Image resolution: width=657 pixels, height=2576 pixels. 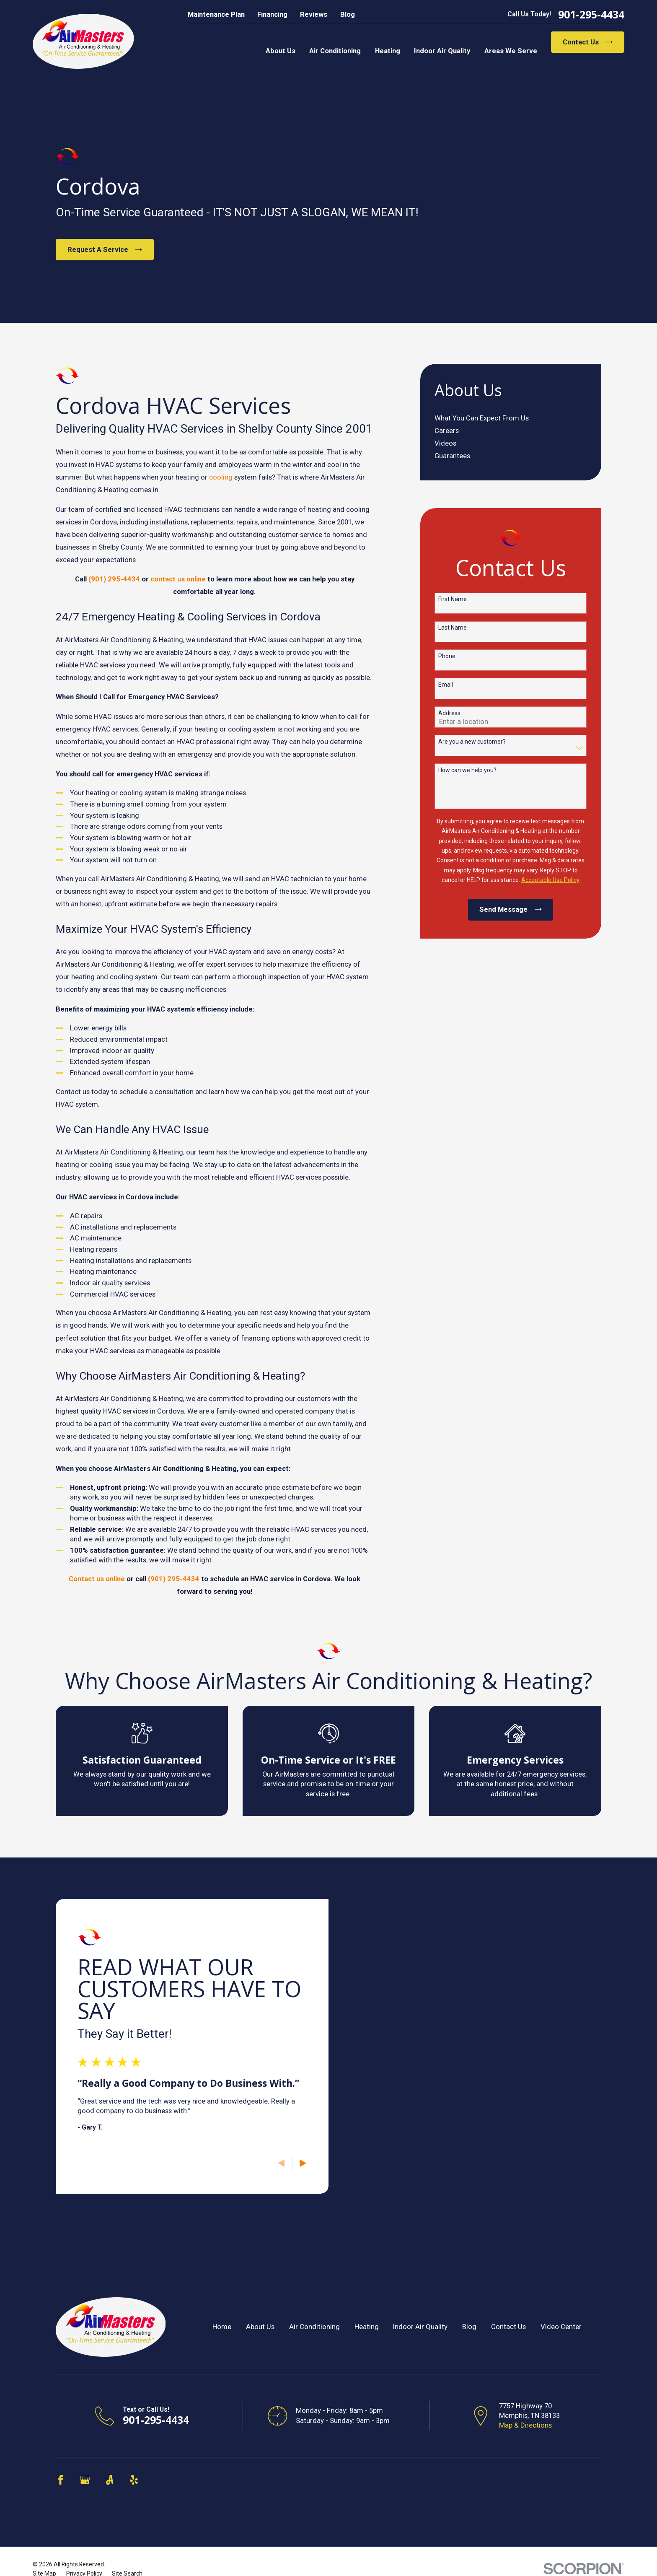 What do you see at coordinates (467, 770) in the screenshot?
I see `How can we help you?` at bounding box center [467, 770].